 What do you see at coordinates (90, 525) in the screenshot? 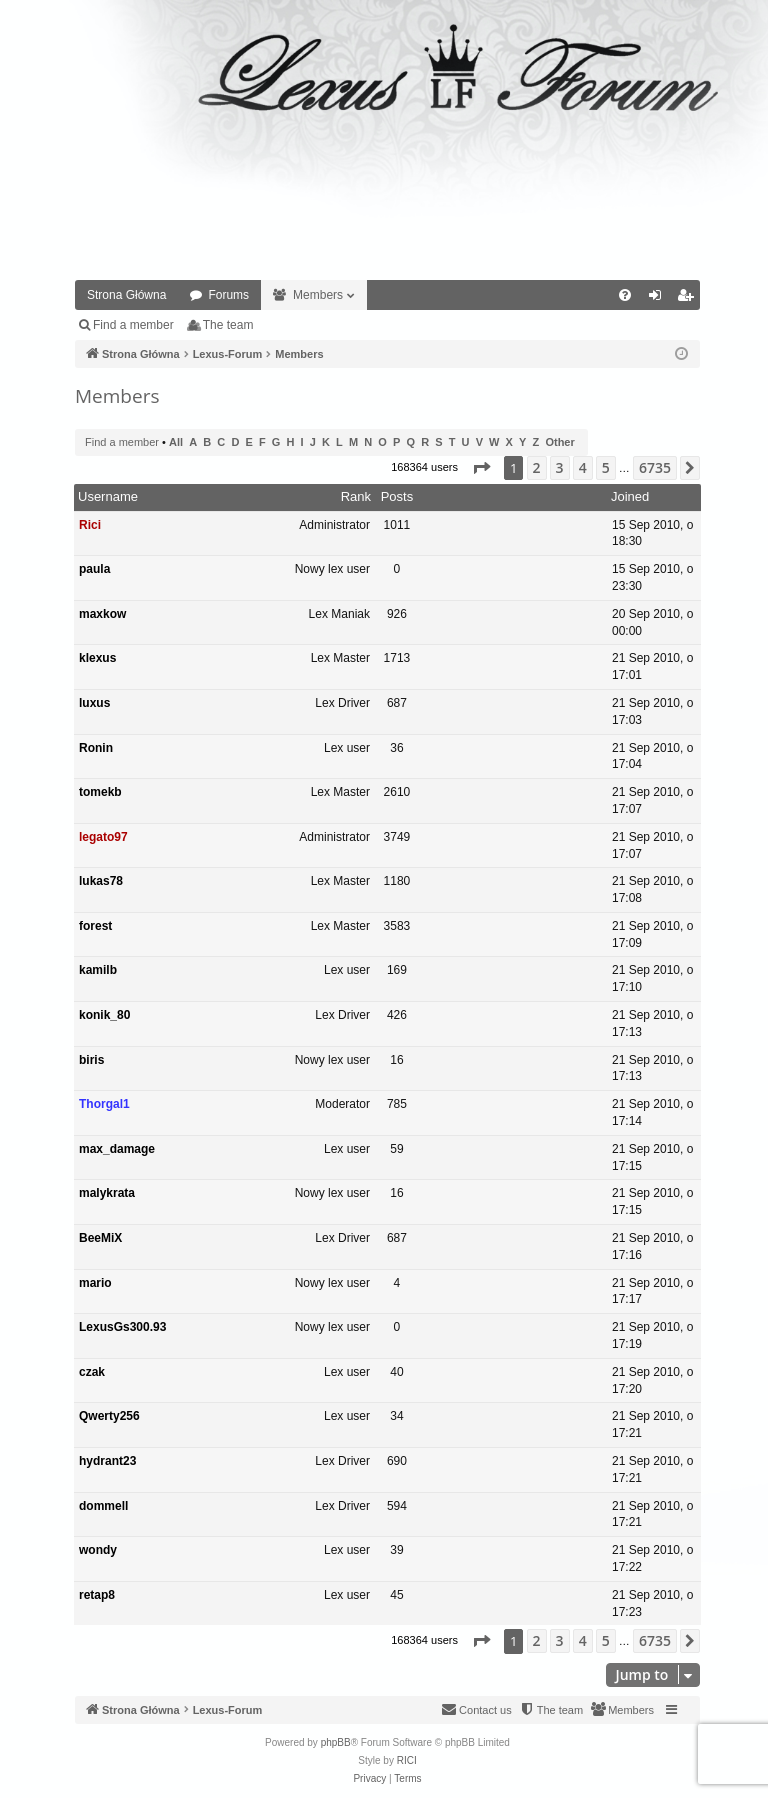
I see `Rici` at bounding box center [90, 525].